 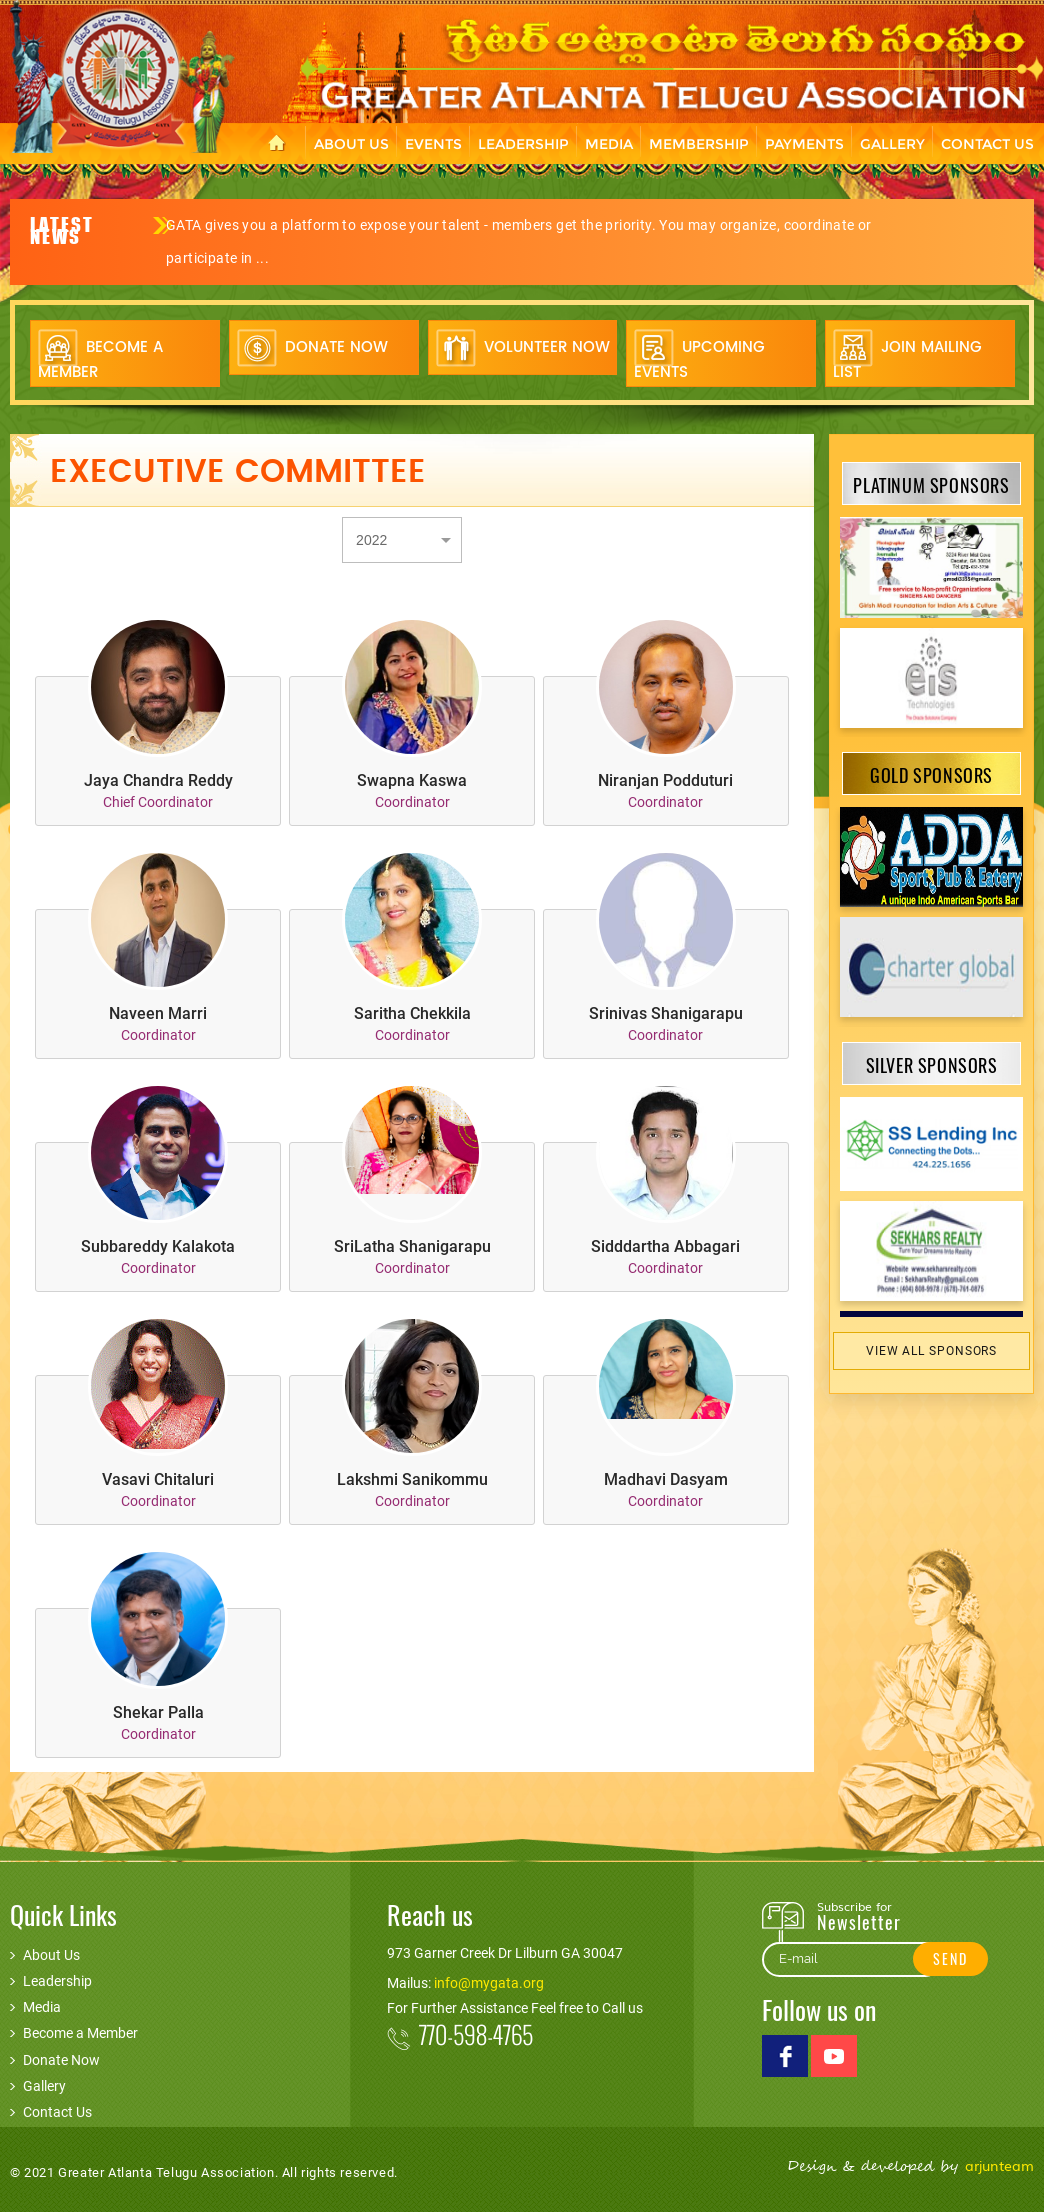 What do you see at coordinates (312, 348) in the screenshot?
I see `Donate Now` at bounding box center [312, 348].